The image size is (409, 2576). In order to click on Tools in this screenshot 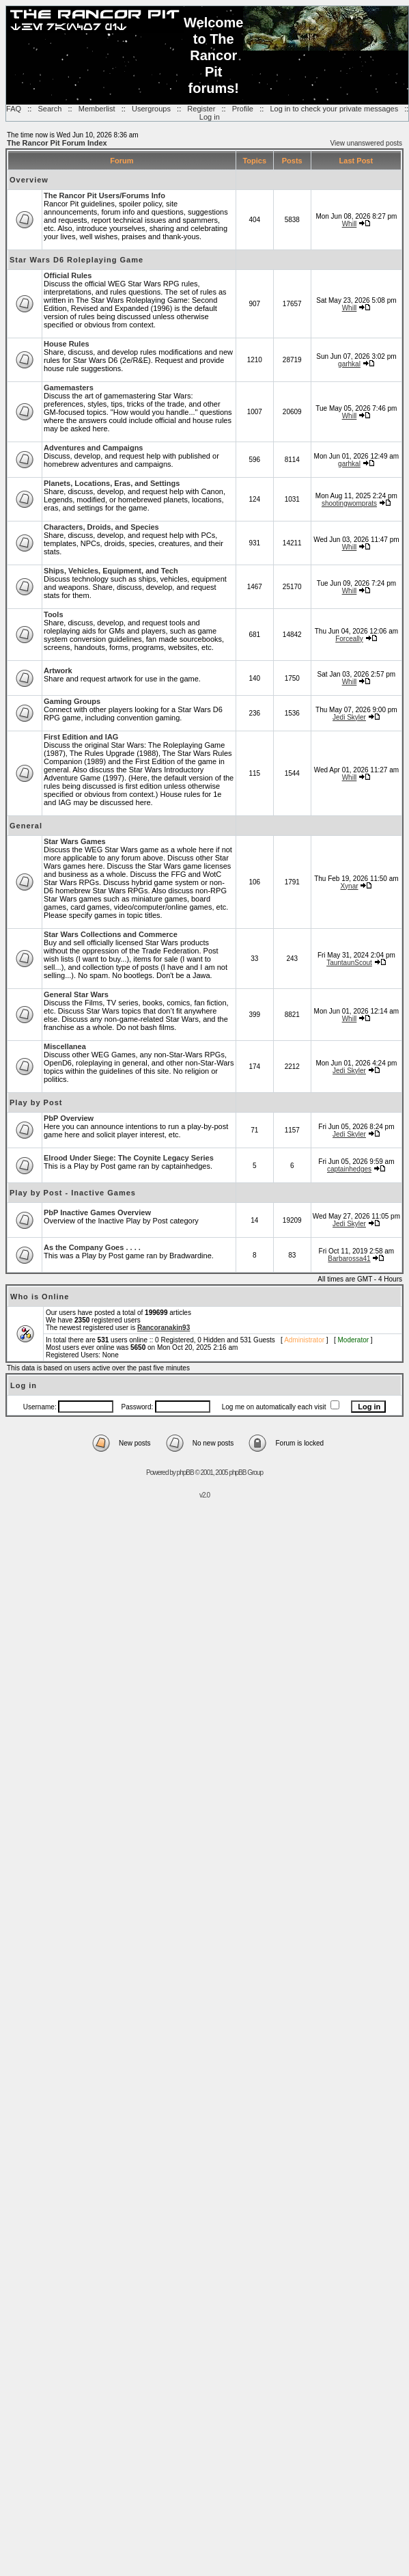, I will do `click(54, 614)`.